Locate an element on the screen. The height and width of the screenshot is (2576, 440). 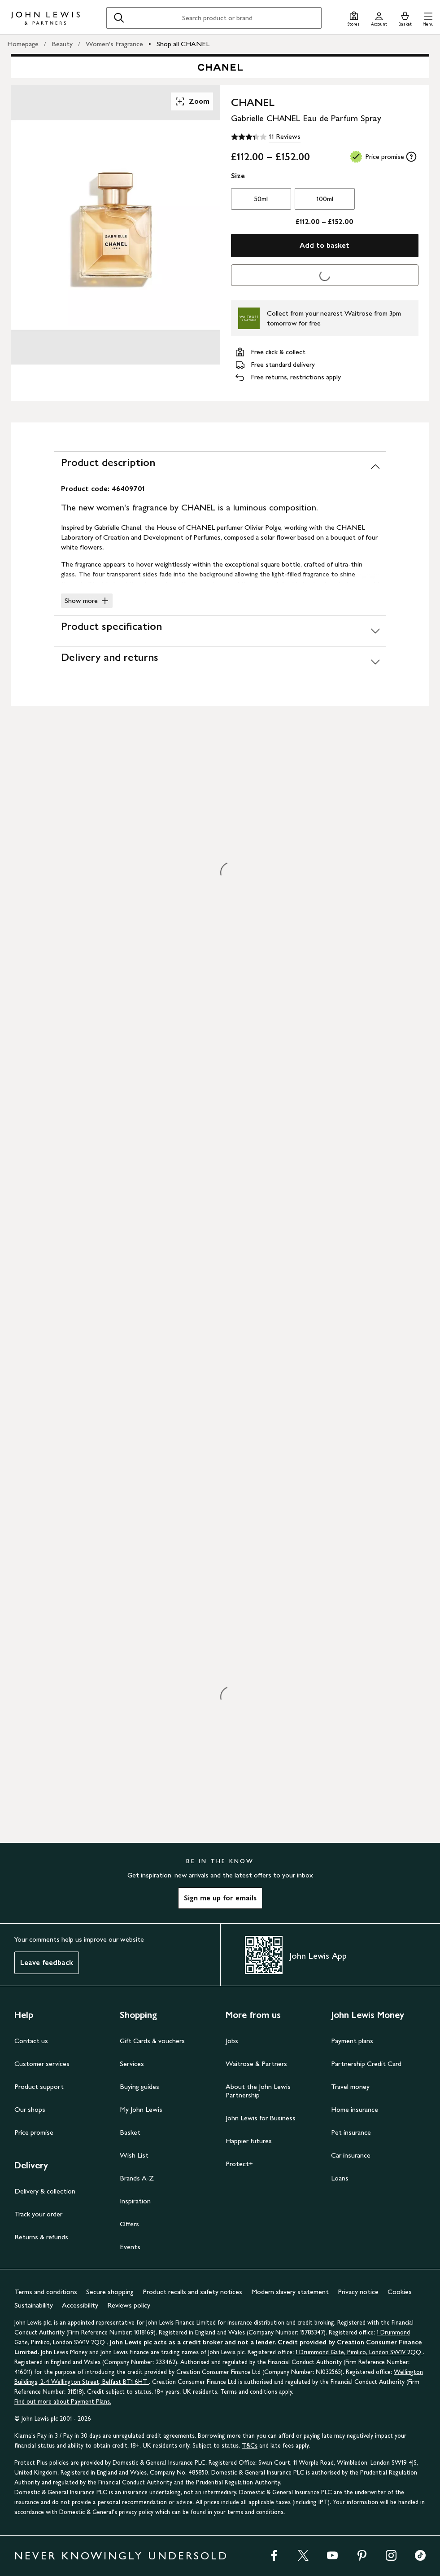
Loans is located at coordinates (340, 2178).